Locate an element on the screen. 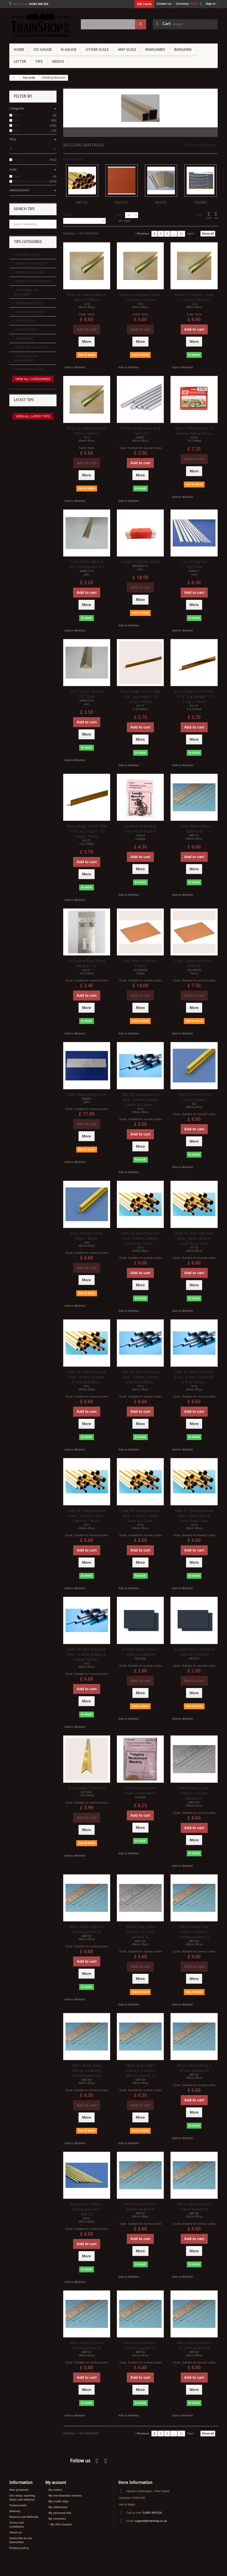 This screenshot has height=2576, width=227. Giant Balsa Wood Pack is located at coordinates (86, 1094).